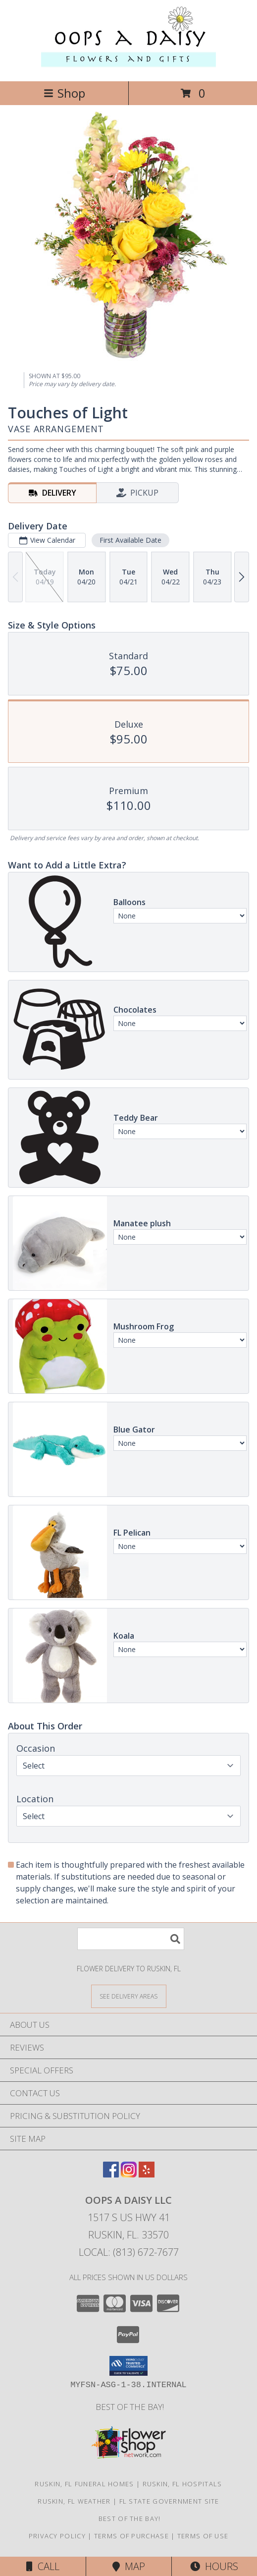 Image resolution: width=257 pixels, height=2576 pixels. Describe the element at coordinates (129, 2406) in the screenshot. I see `Best of the Bay! [We ran as a finalist for Best of the Bay in 2023 in a new window]` at that location.